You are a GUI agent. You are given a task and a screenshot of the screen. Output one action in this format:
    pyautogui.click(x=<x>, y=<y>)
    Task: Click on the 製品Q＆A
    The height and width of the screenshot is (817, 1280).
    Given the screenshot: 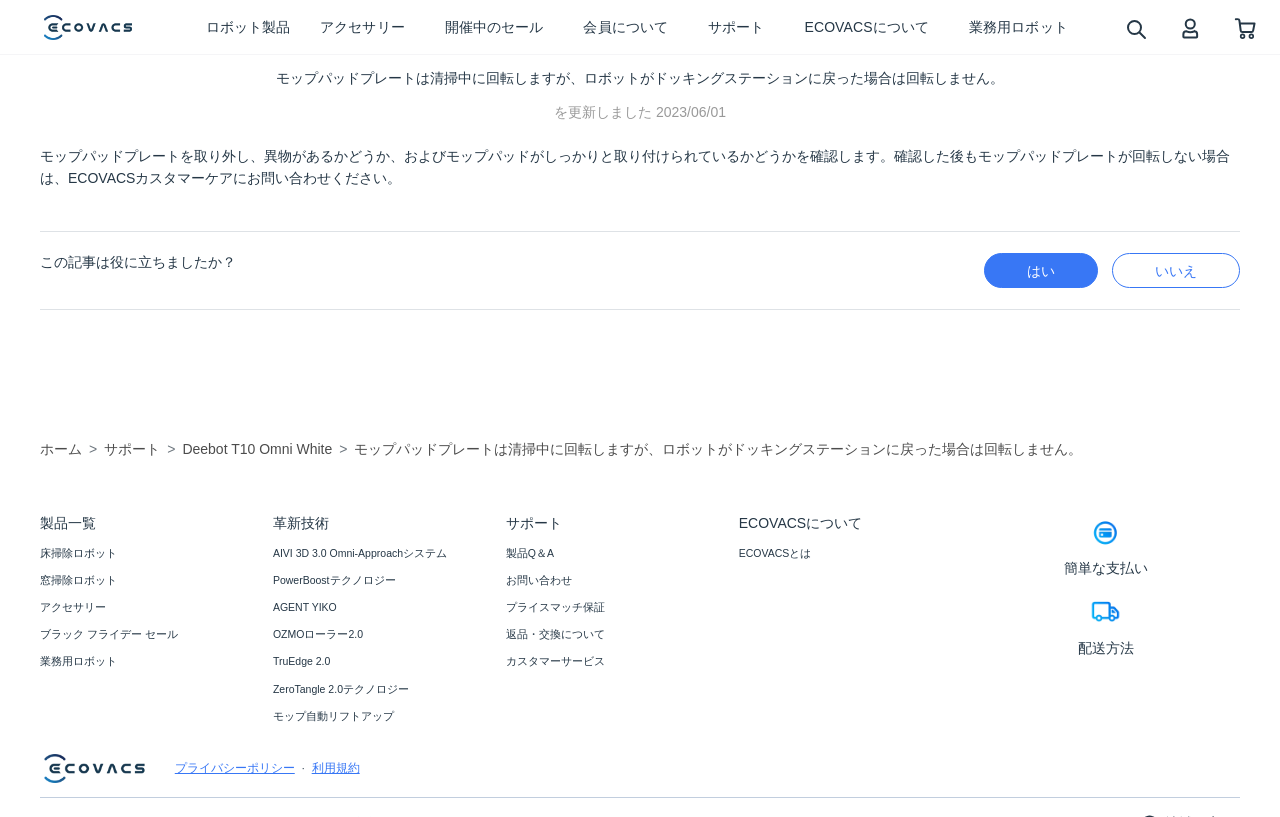 What is the action you would take?
    pyautogui.click(x=530, y=553)
    